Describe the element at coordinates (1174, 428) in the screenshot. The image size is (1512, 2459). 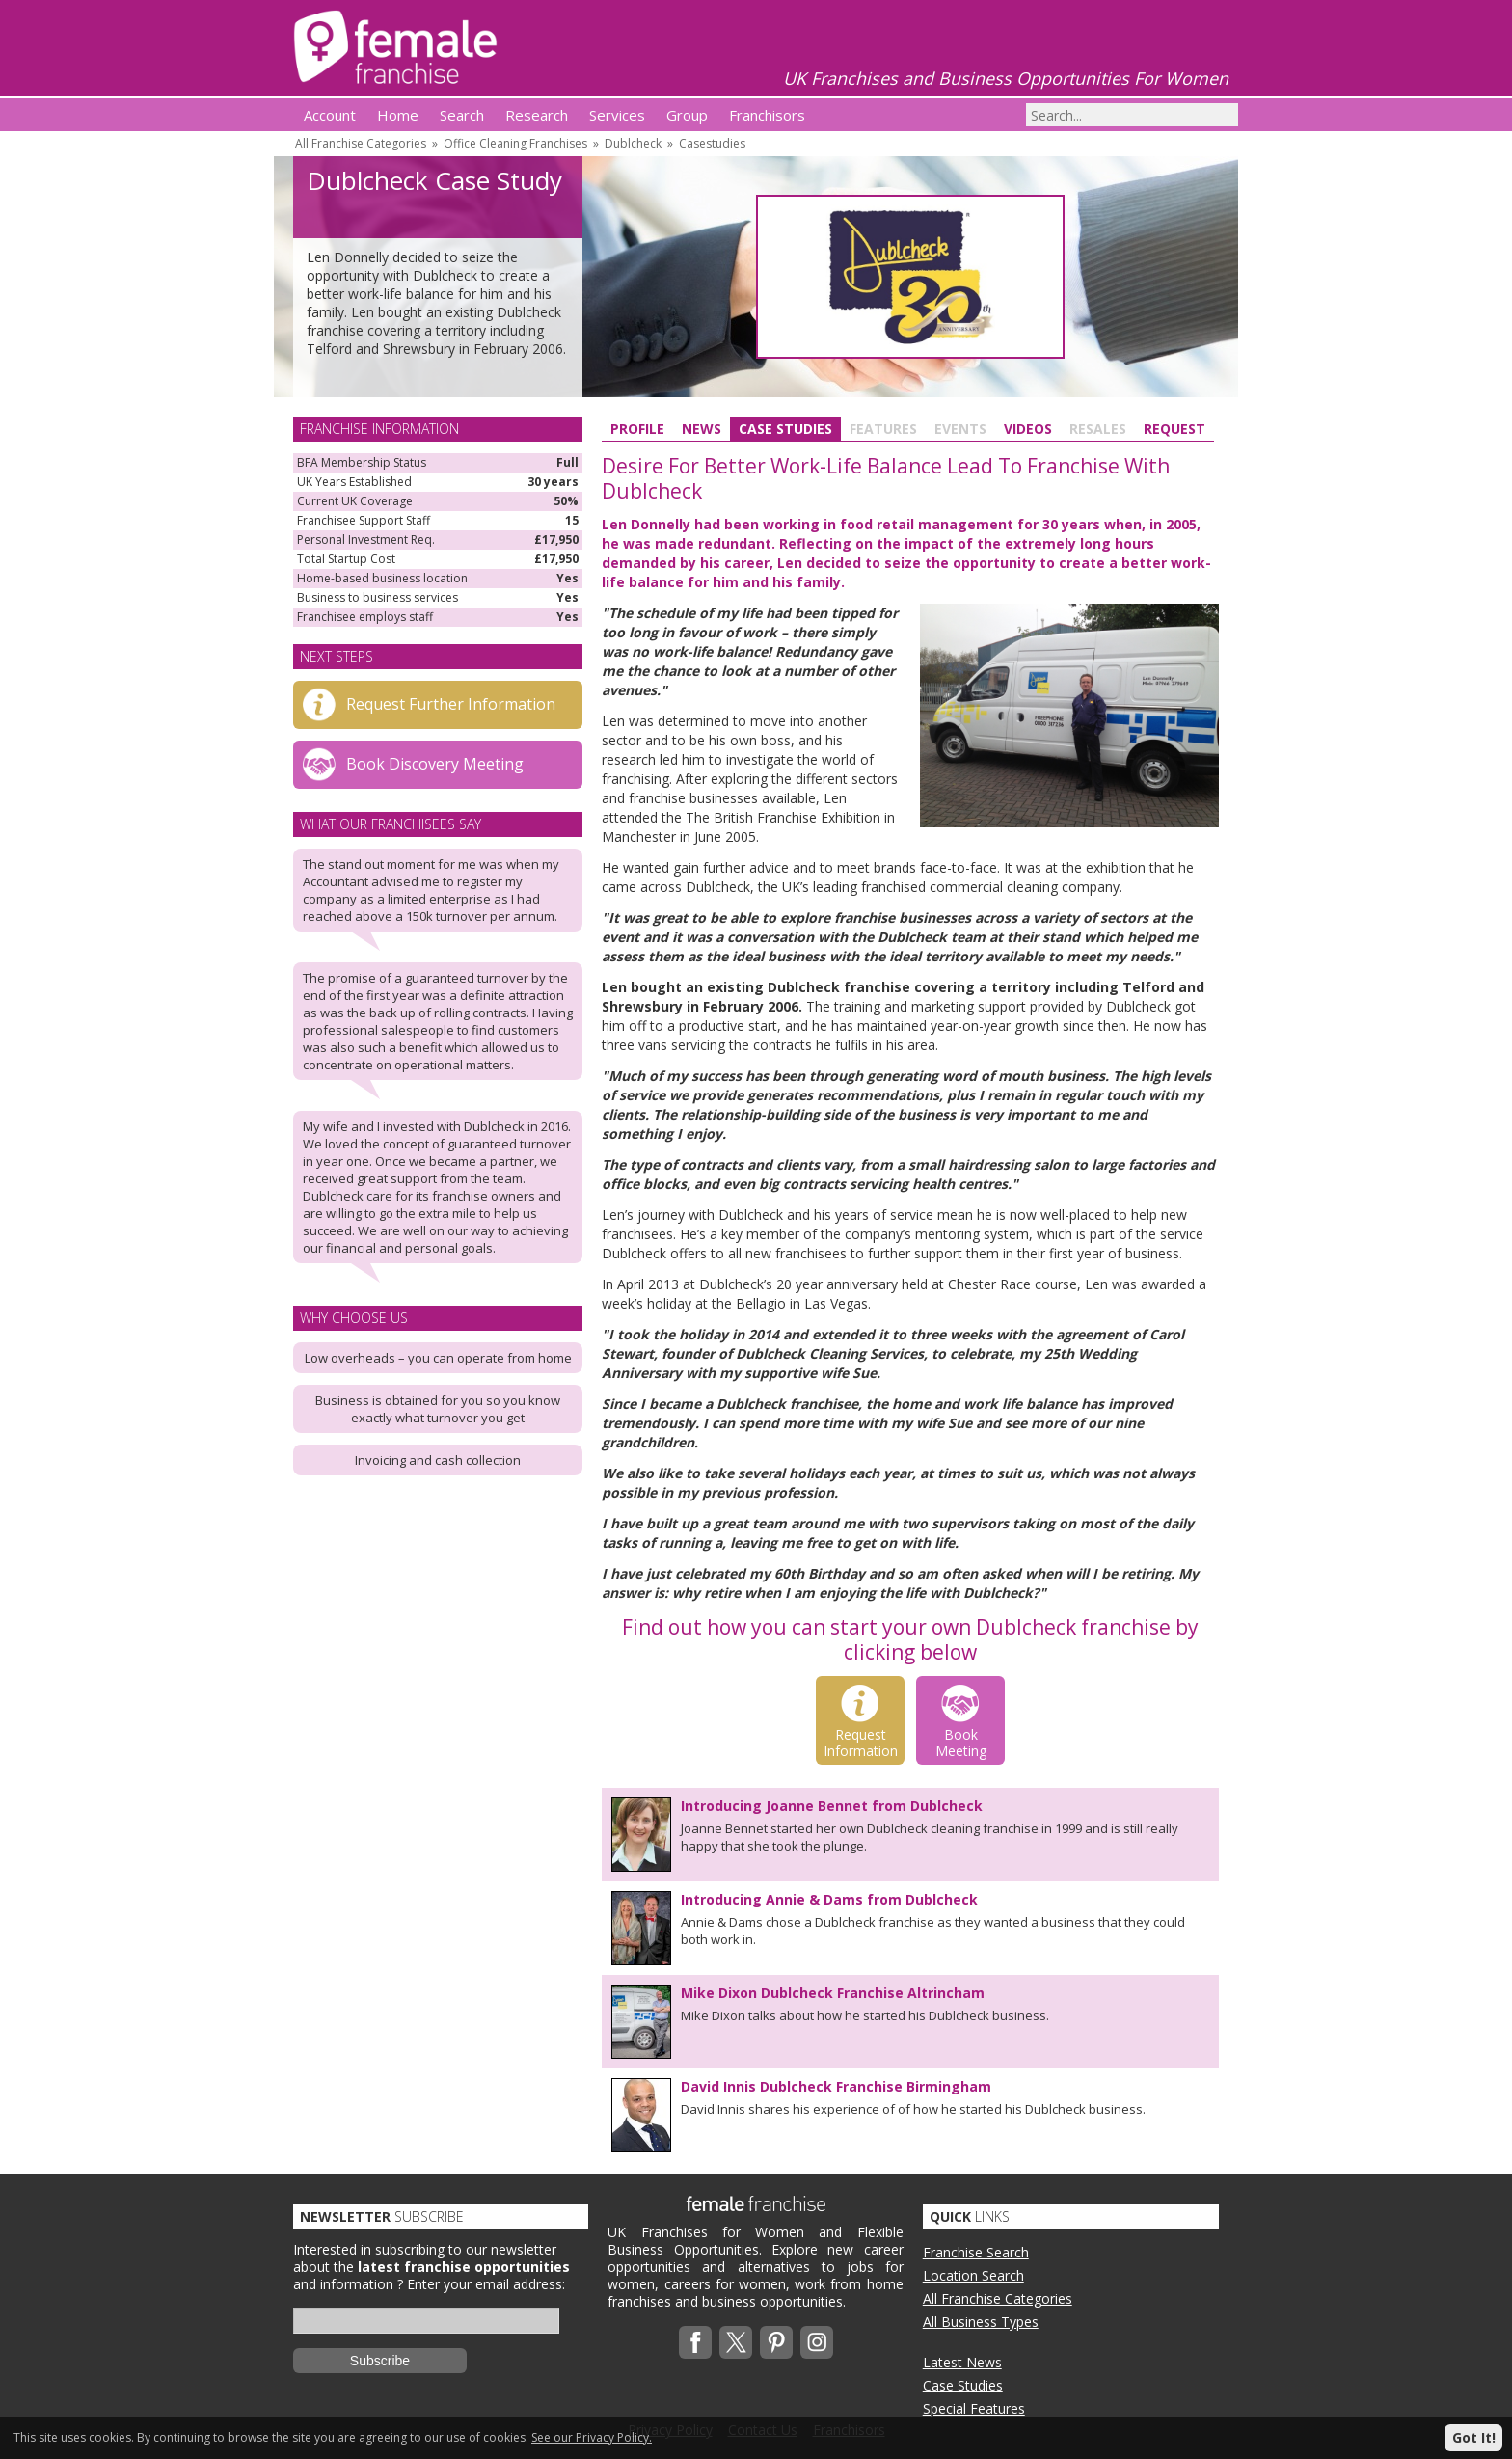
I see `Request` at that location.